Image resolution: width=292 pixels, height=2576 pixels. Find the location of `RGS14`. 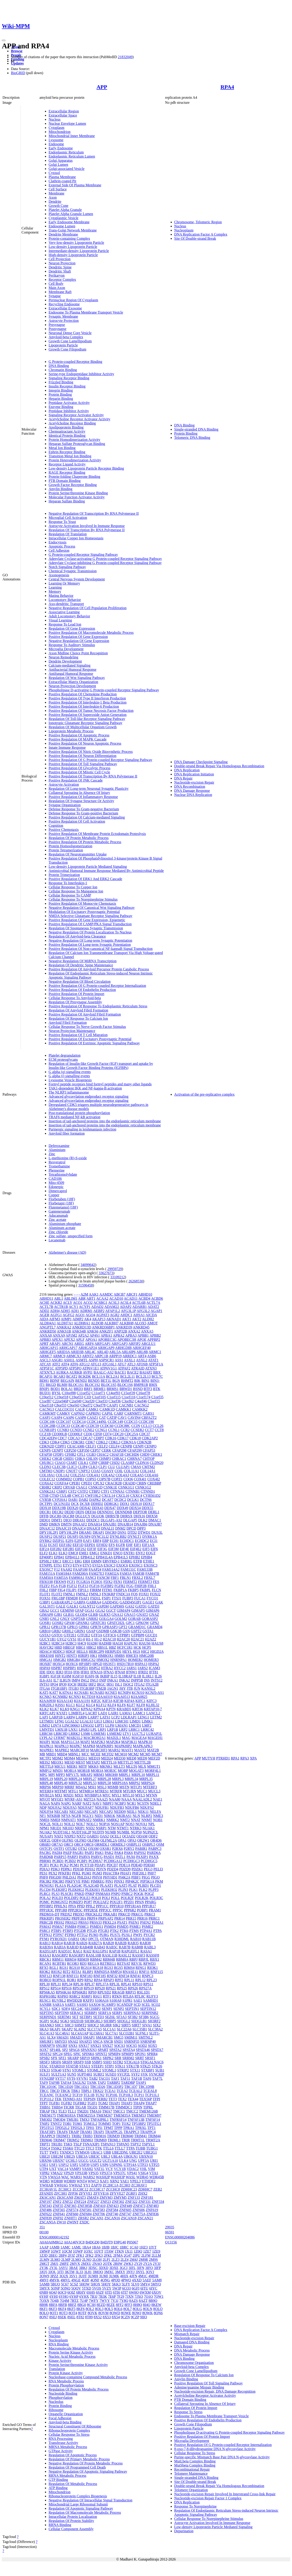

RGS14 is located at coordinates (86, 1968).